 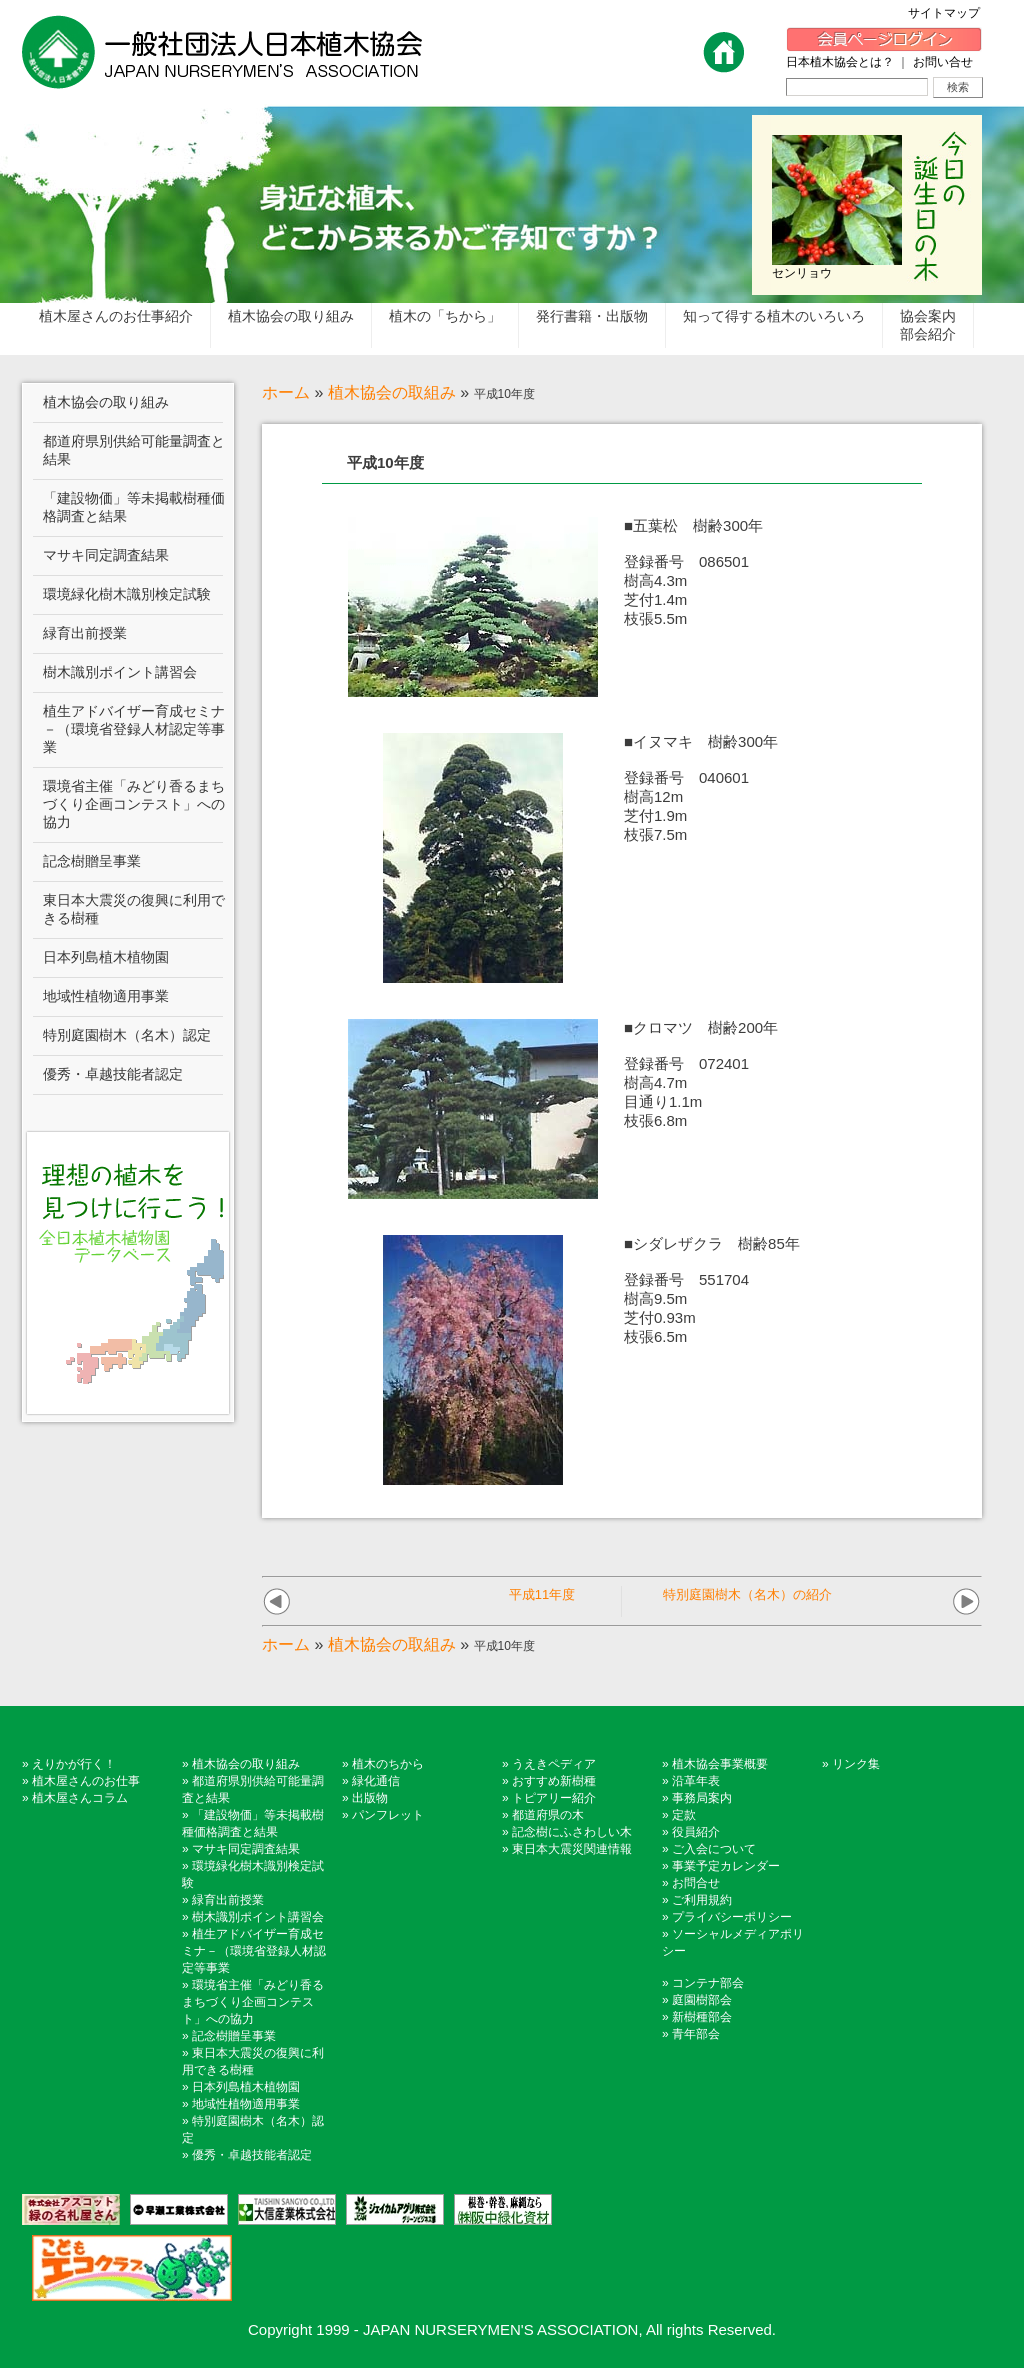 I want to click on パンフレット, so click(x=388, y=1815).